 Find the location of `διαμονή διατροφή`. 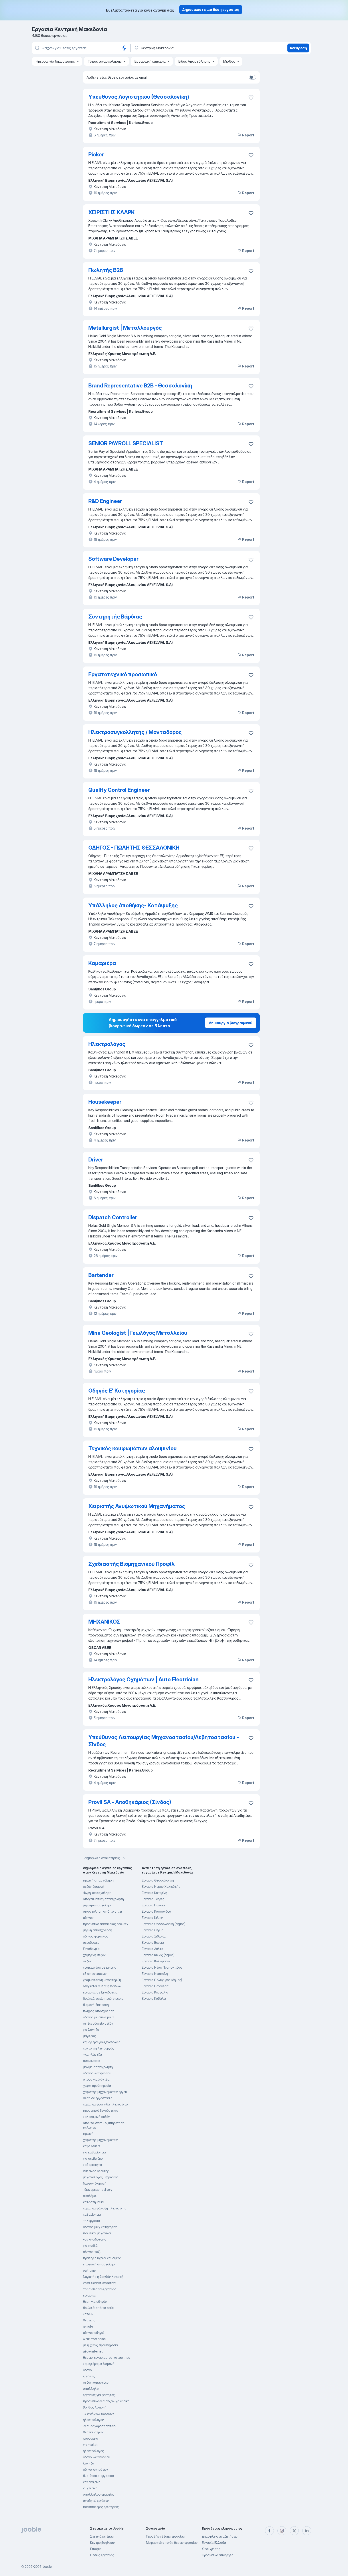

διαμονή διατροφή is located at coordinates (96, 2005).